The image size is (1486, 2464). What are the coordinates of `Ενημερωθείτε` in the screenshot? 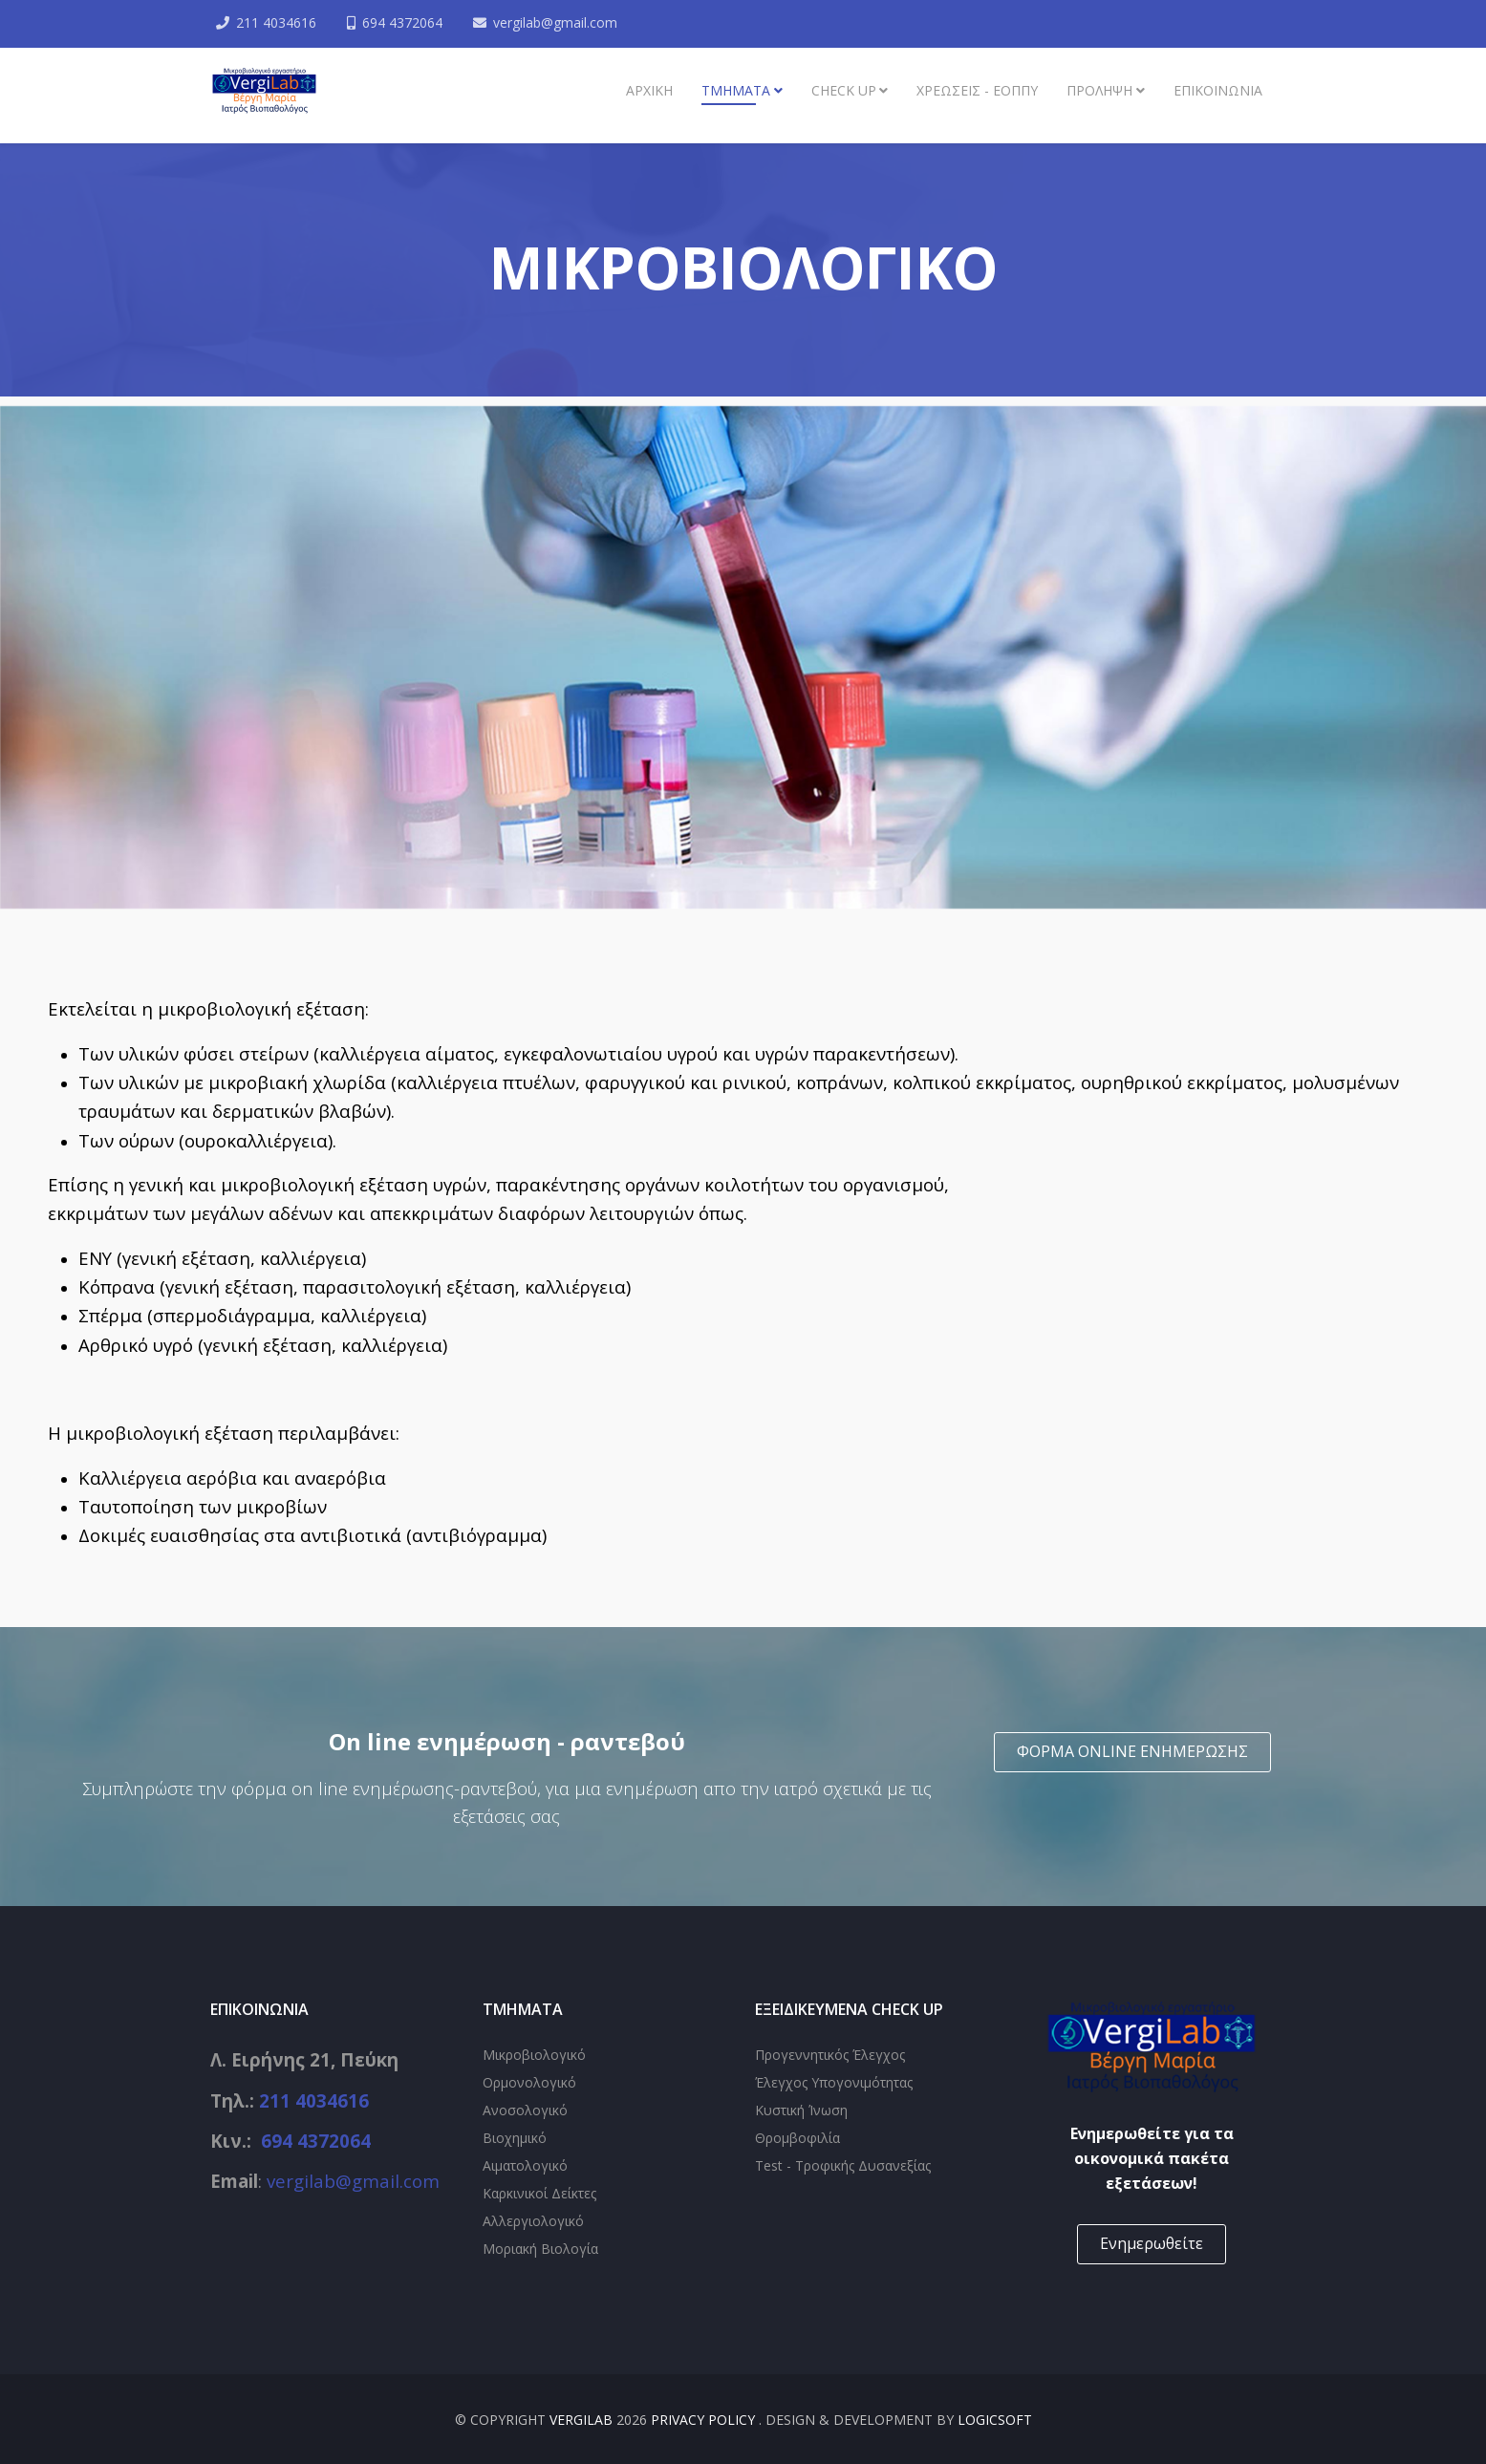 It's located at (1151, 2243).